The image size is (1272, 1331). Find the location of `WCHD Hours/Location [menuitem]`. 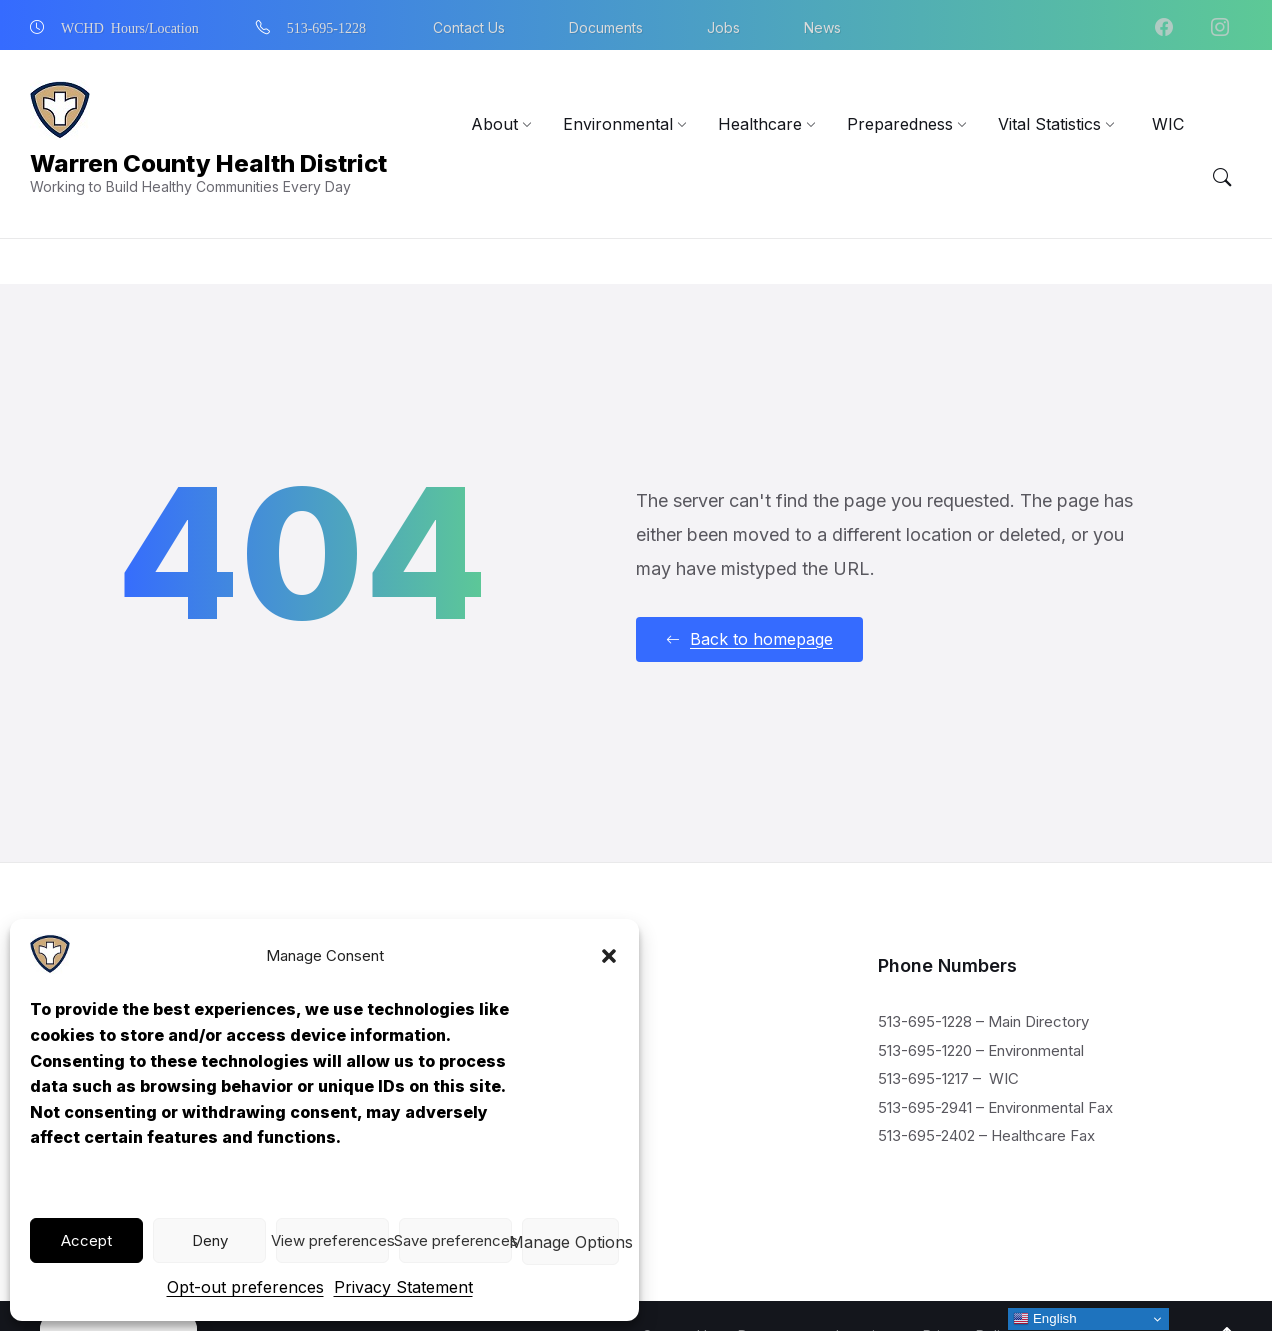

WCHD Hours/Location [menuitem] is located at coordinates (130, 27).